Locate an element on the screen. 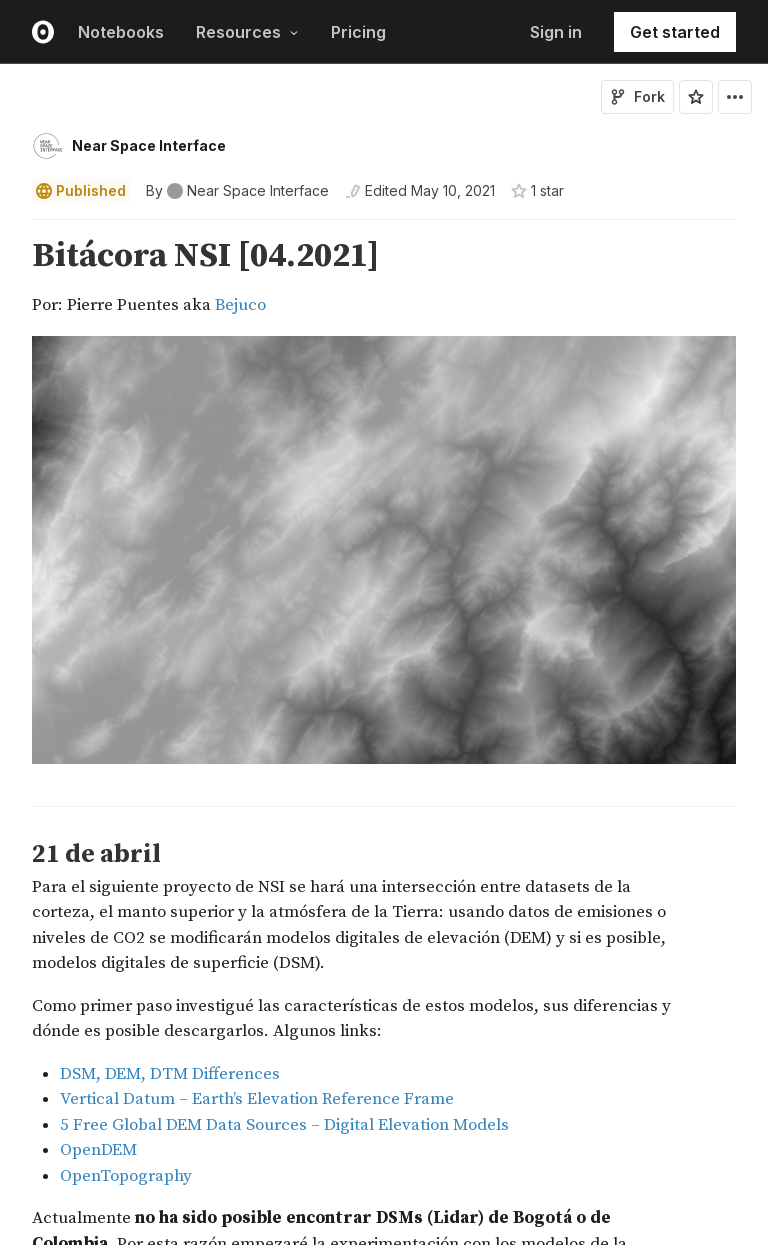 The height and width of the screenshot is (1245, 768). Sign in is located at coordinates (556, 32).